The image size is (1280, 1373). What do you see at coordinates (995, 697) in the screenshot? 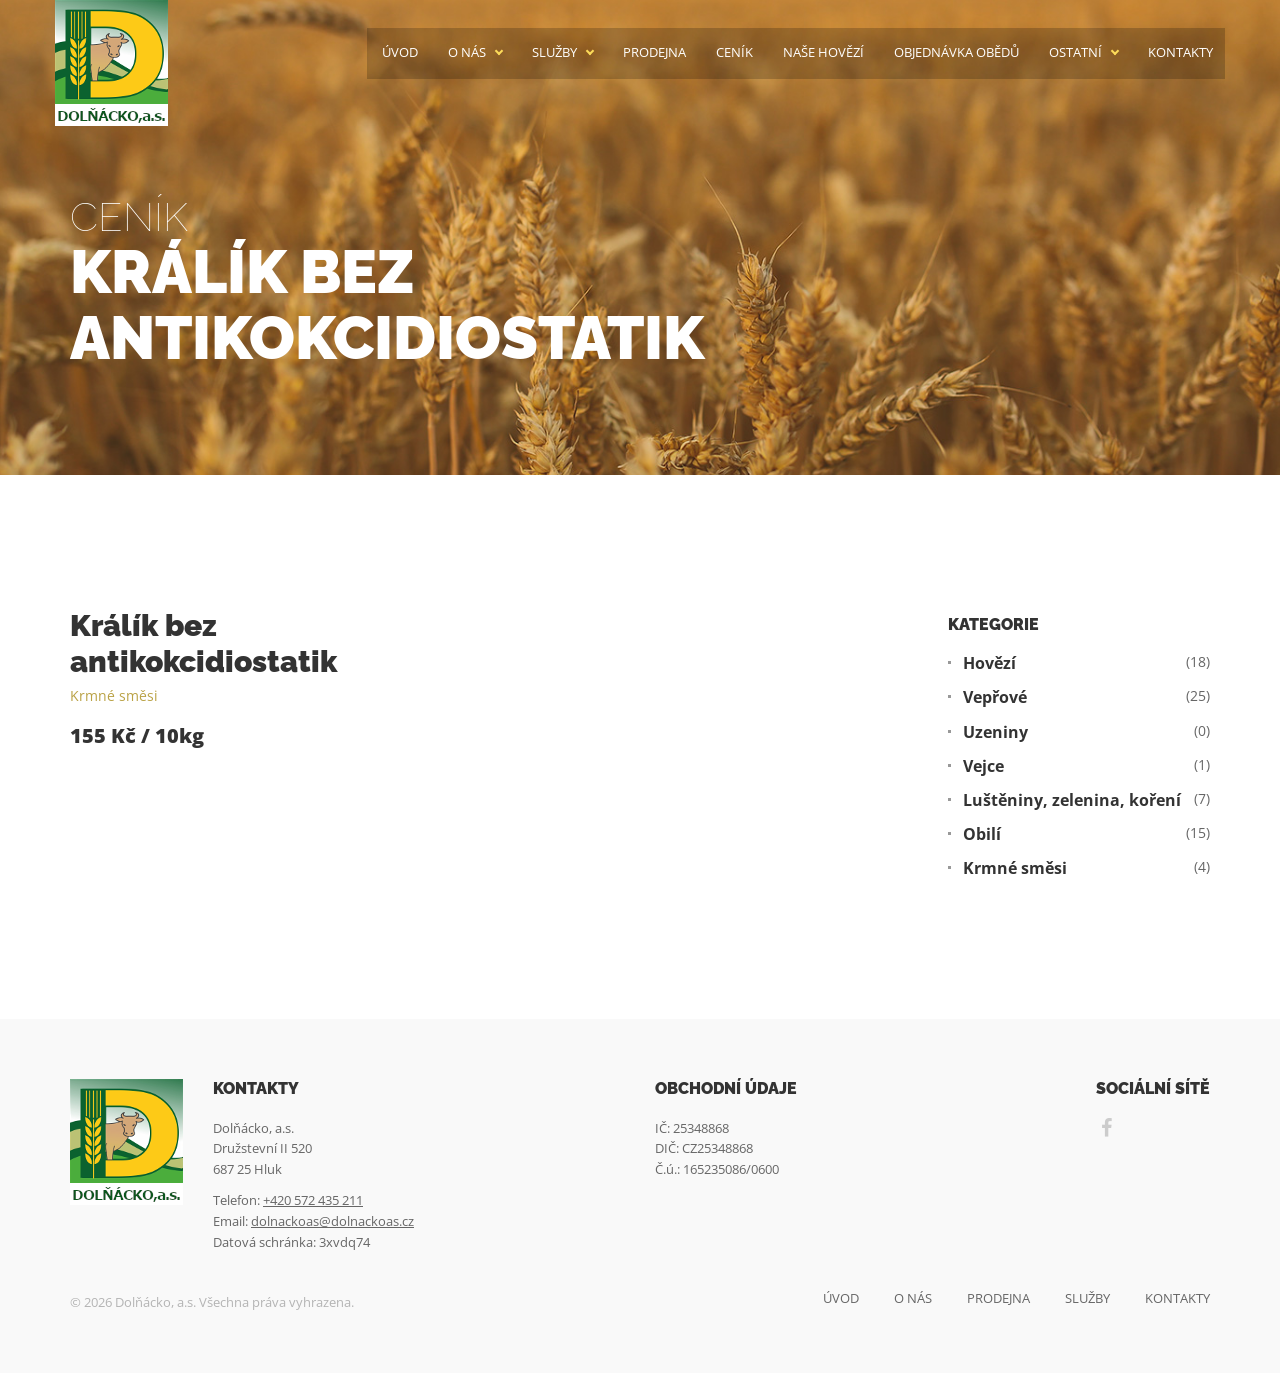
I see `Vepřové` at bounding box center [995, 697].